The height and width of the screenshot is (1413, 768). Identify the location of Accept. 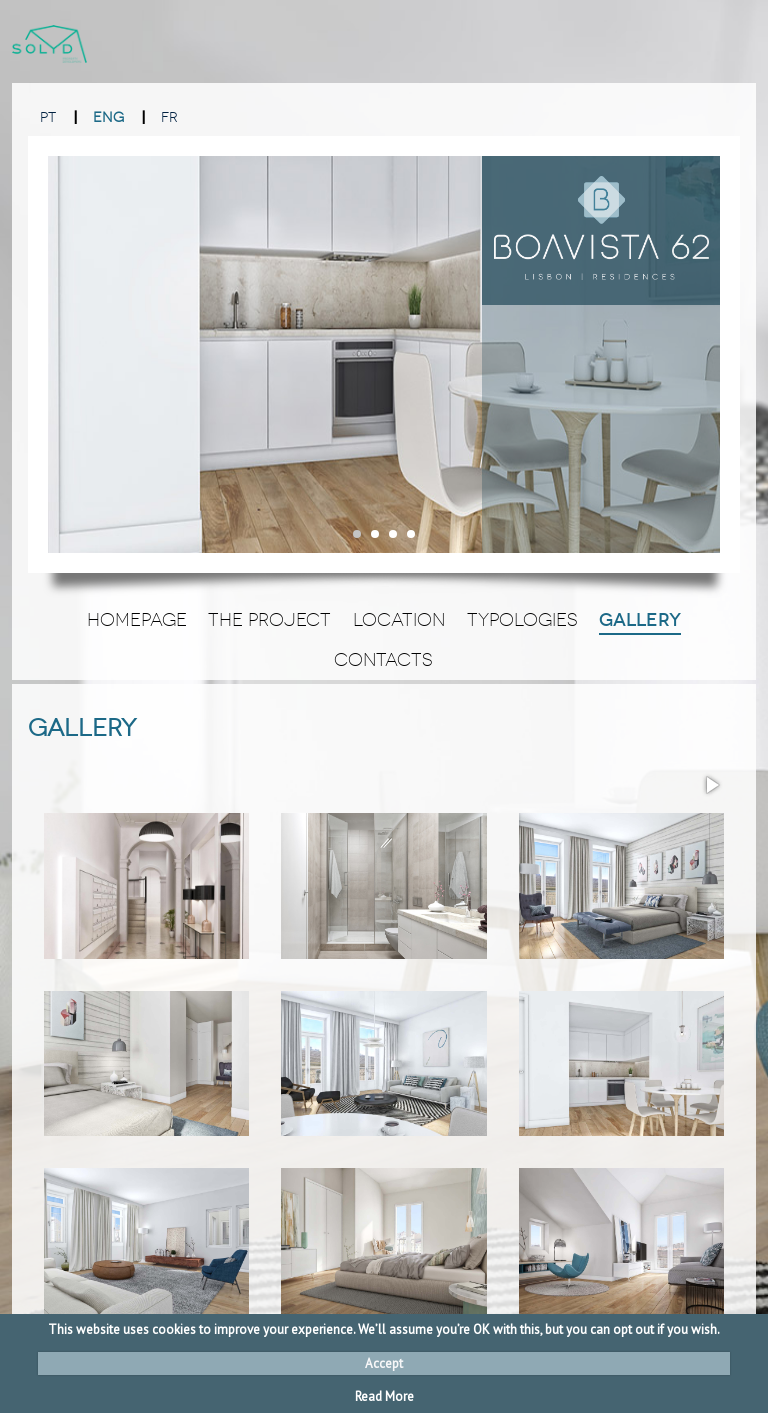
(384, 1363).